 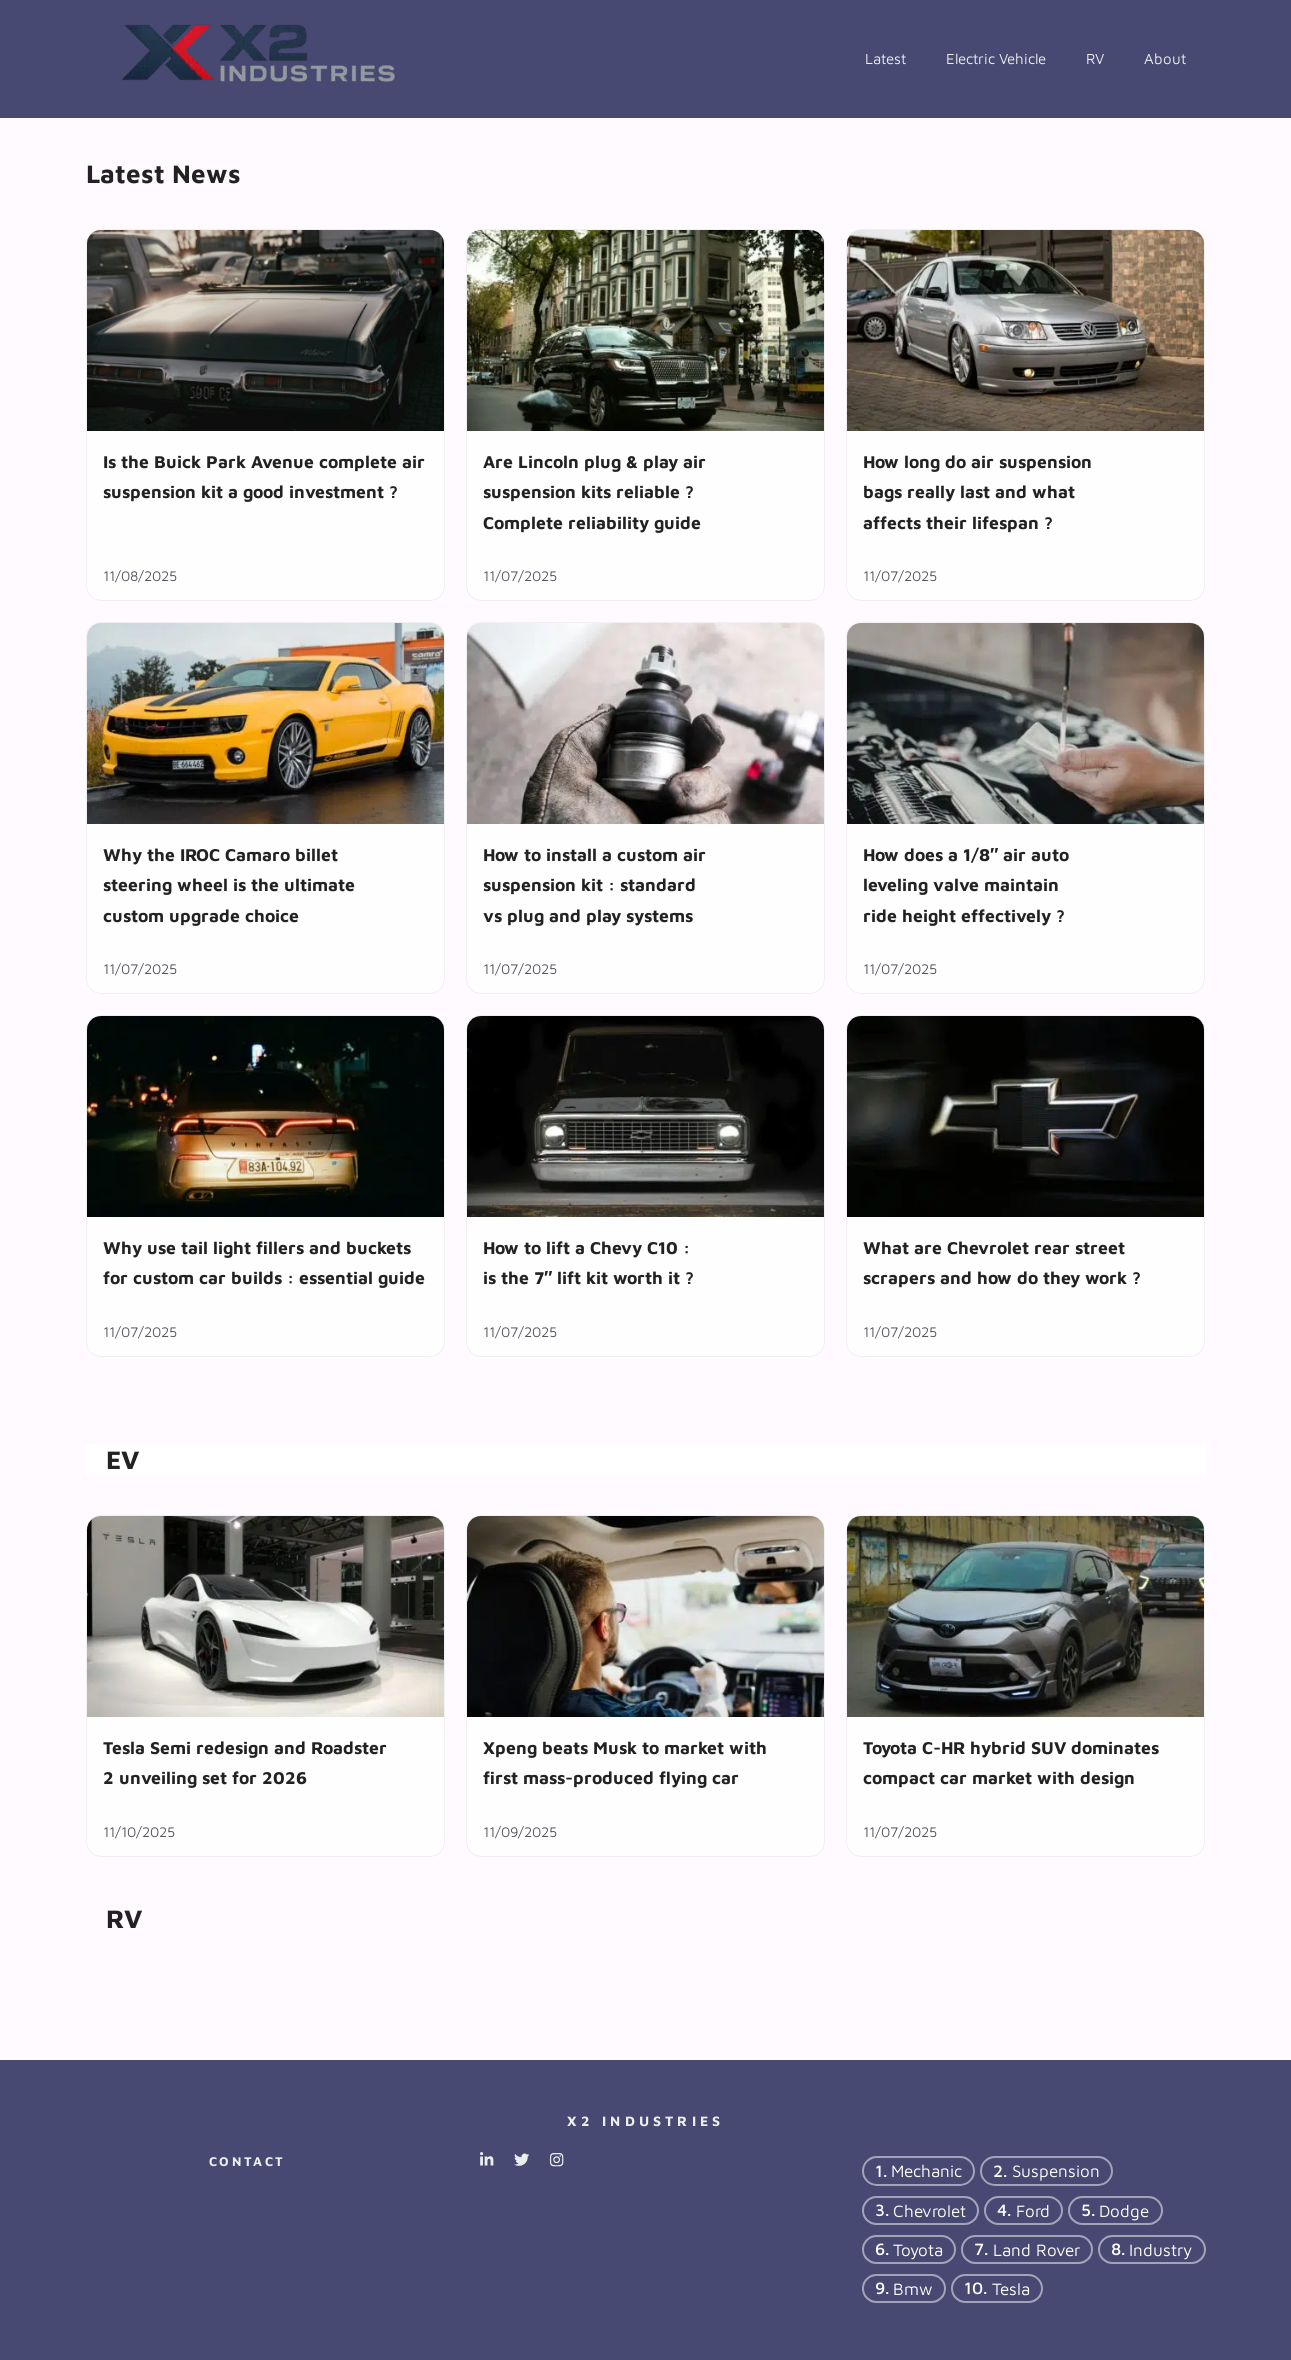 What do you see at coordinates (966, 885) in the screenshot?
I see `How does a 1/8″ air auto leveling valve maintain ride height effectively ?` at bounding box center [966, 885].